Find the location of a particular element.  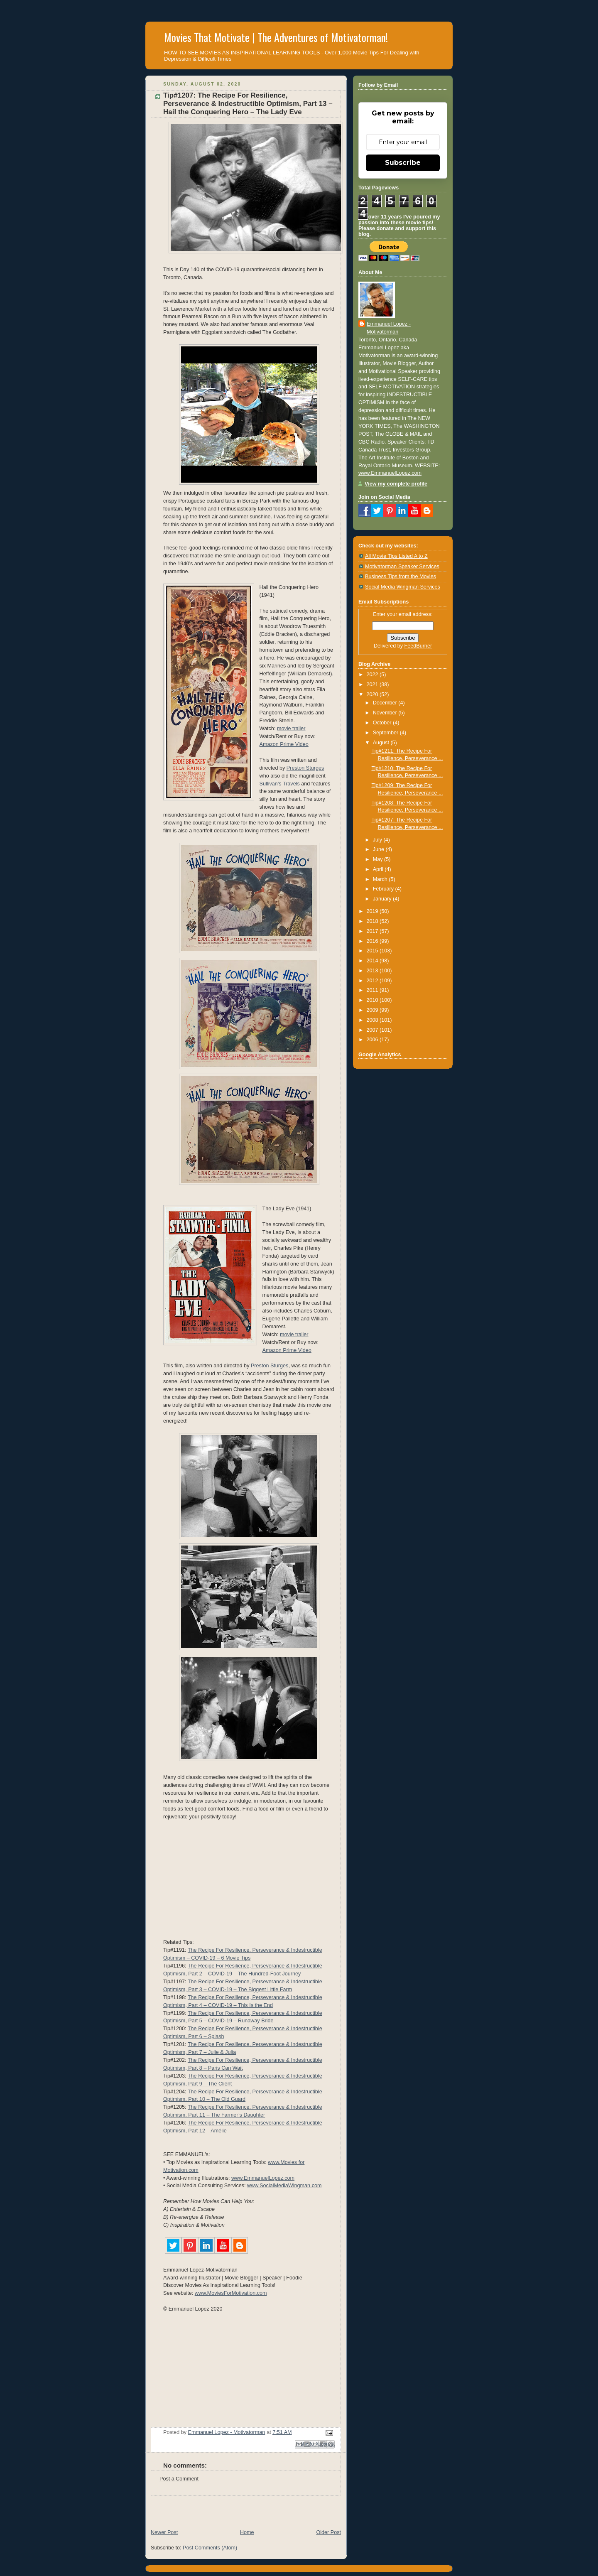

2022 is located at coordinates (373, 674).